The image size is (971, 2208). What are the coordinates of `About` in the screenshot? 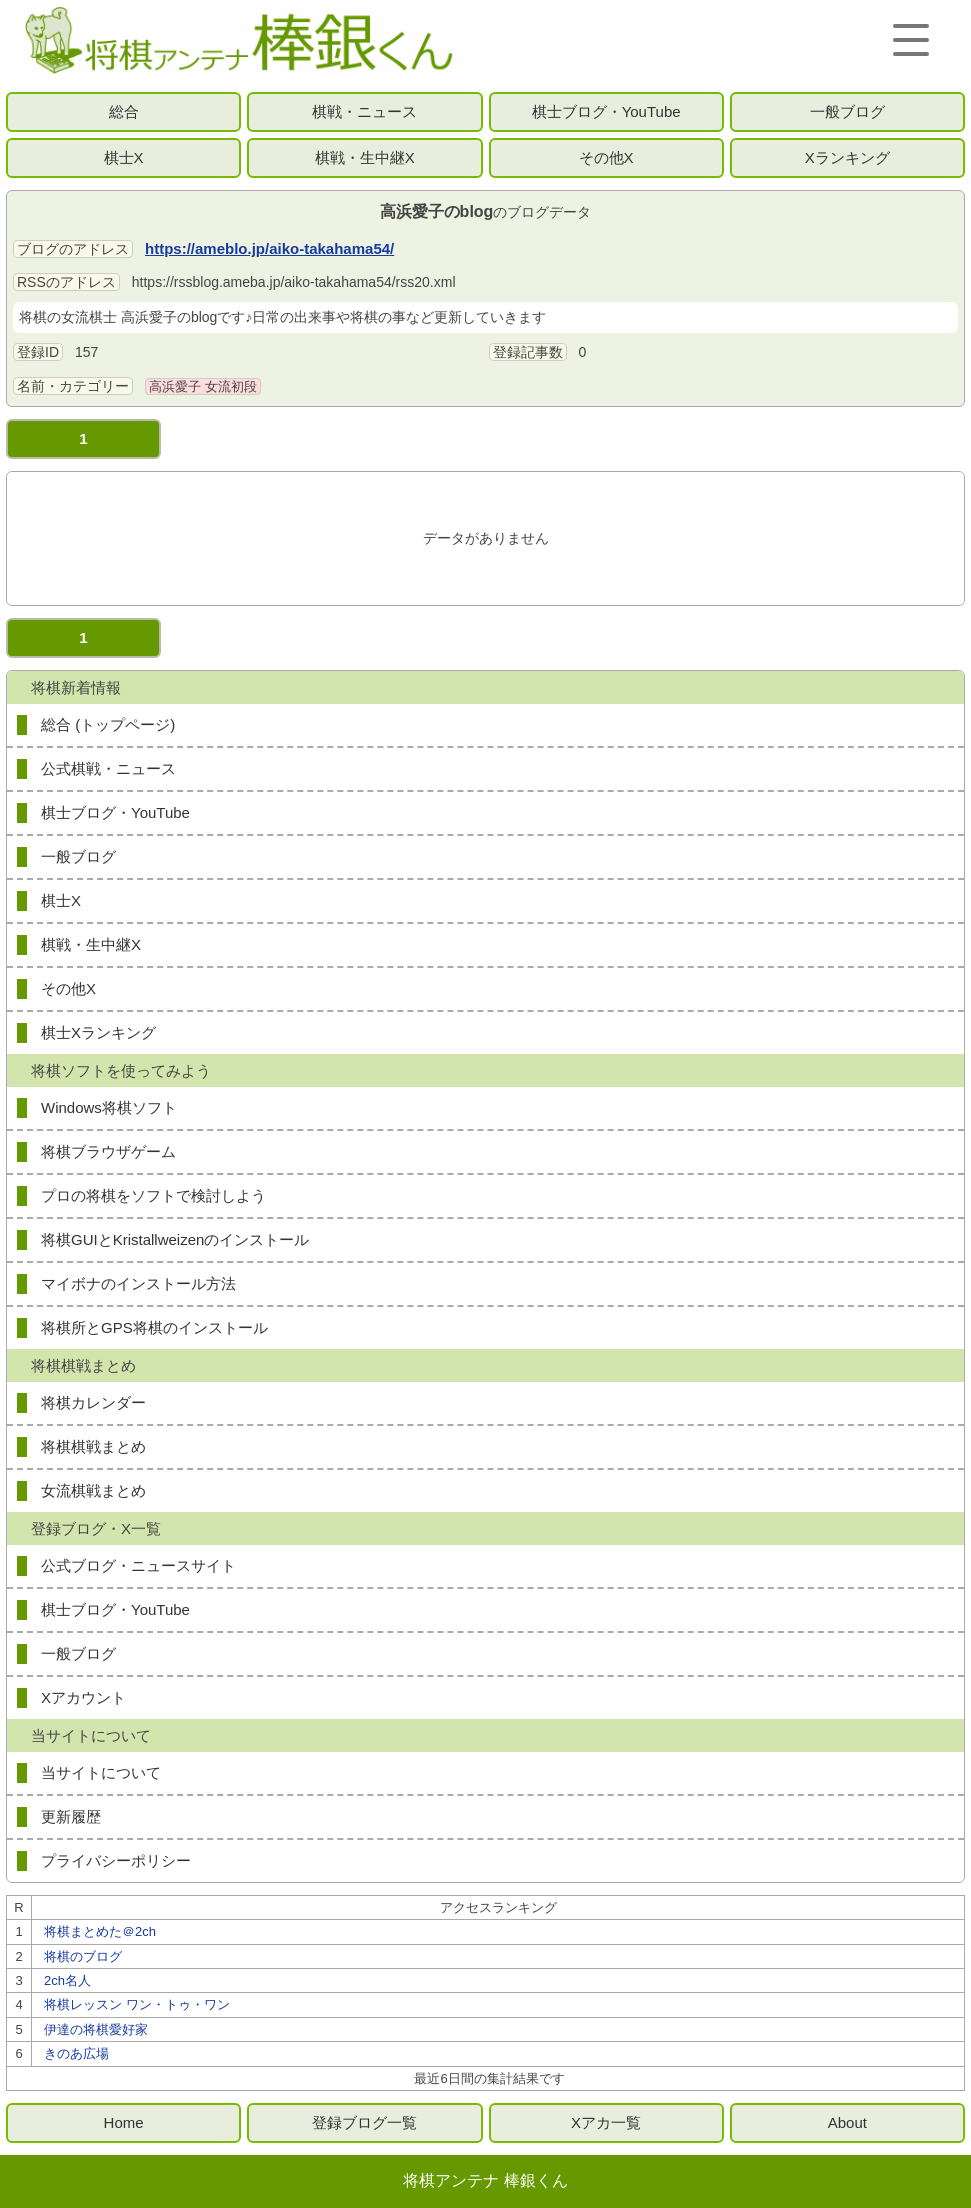 It's located at (847, 2122).